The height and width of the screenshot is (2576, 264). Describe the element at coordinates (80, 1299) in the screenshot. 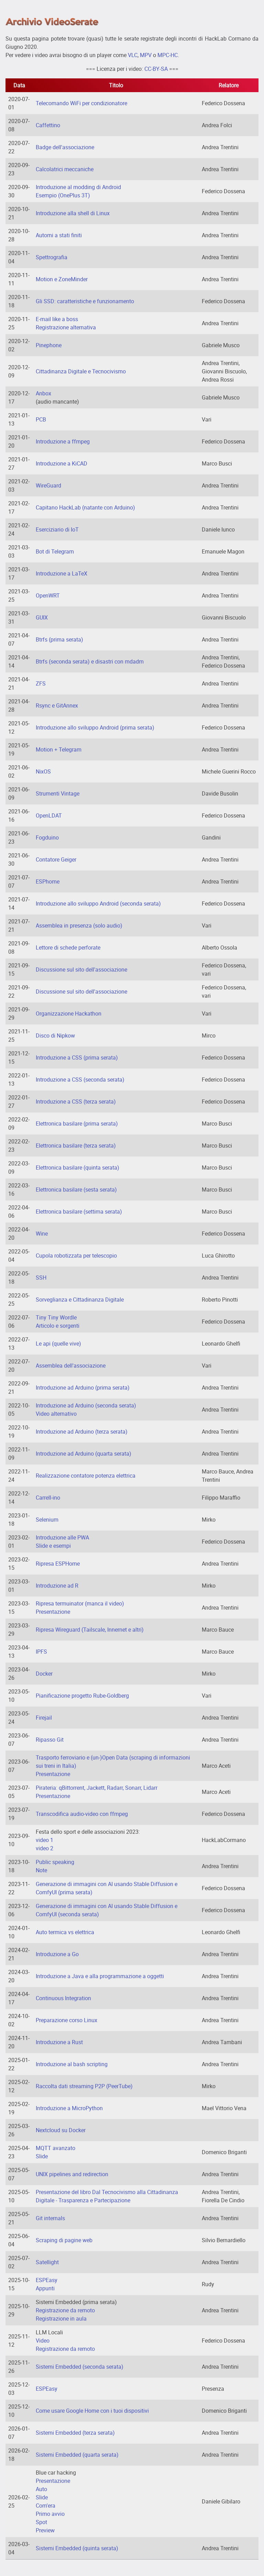

I see `Sorveglianza e Cittadinanza Digitale` at that location.